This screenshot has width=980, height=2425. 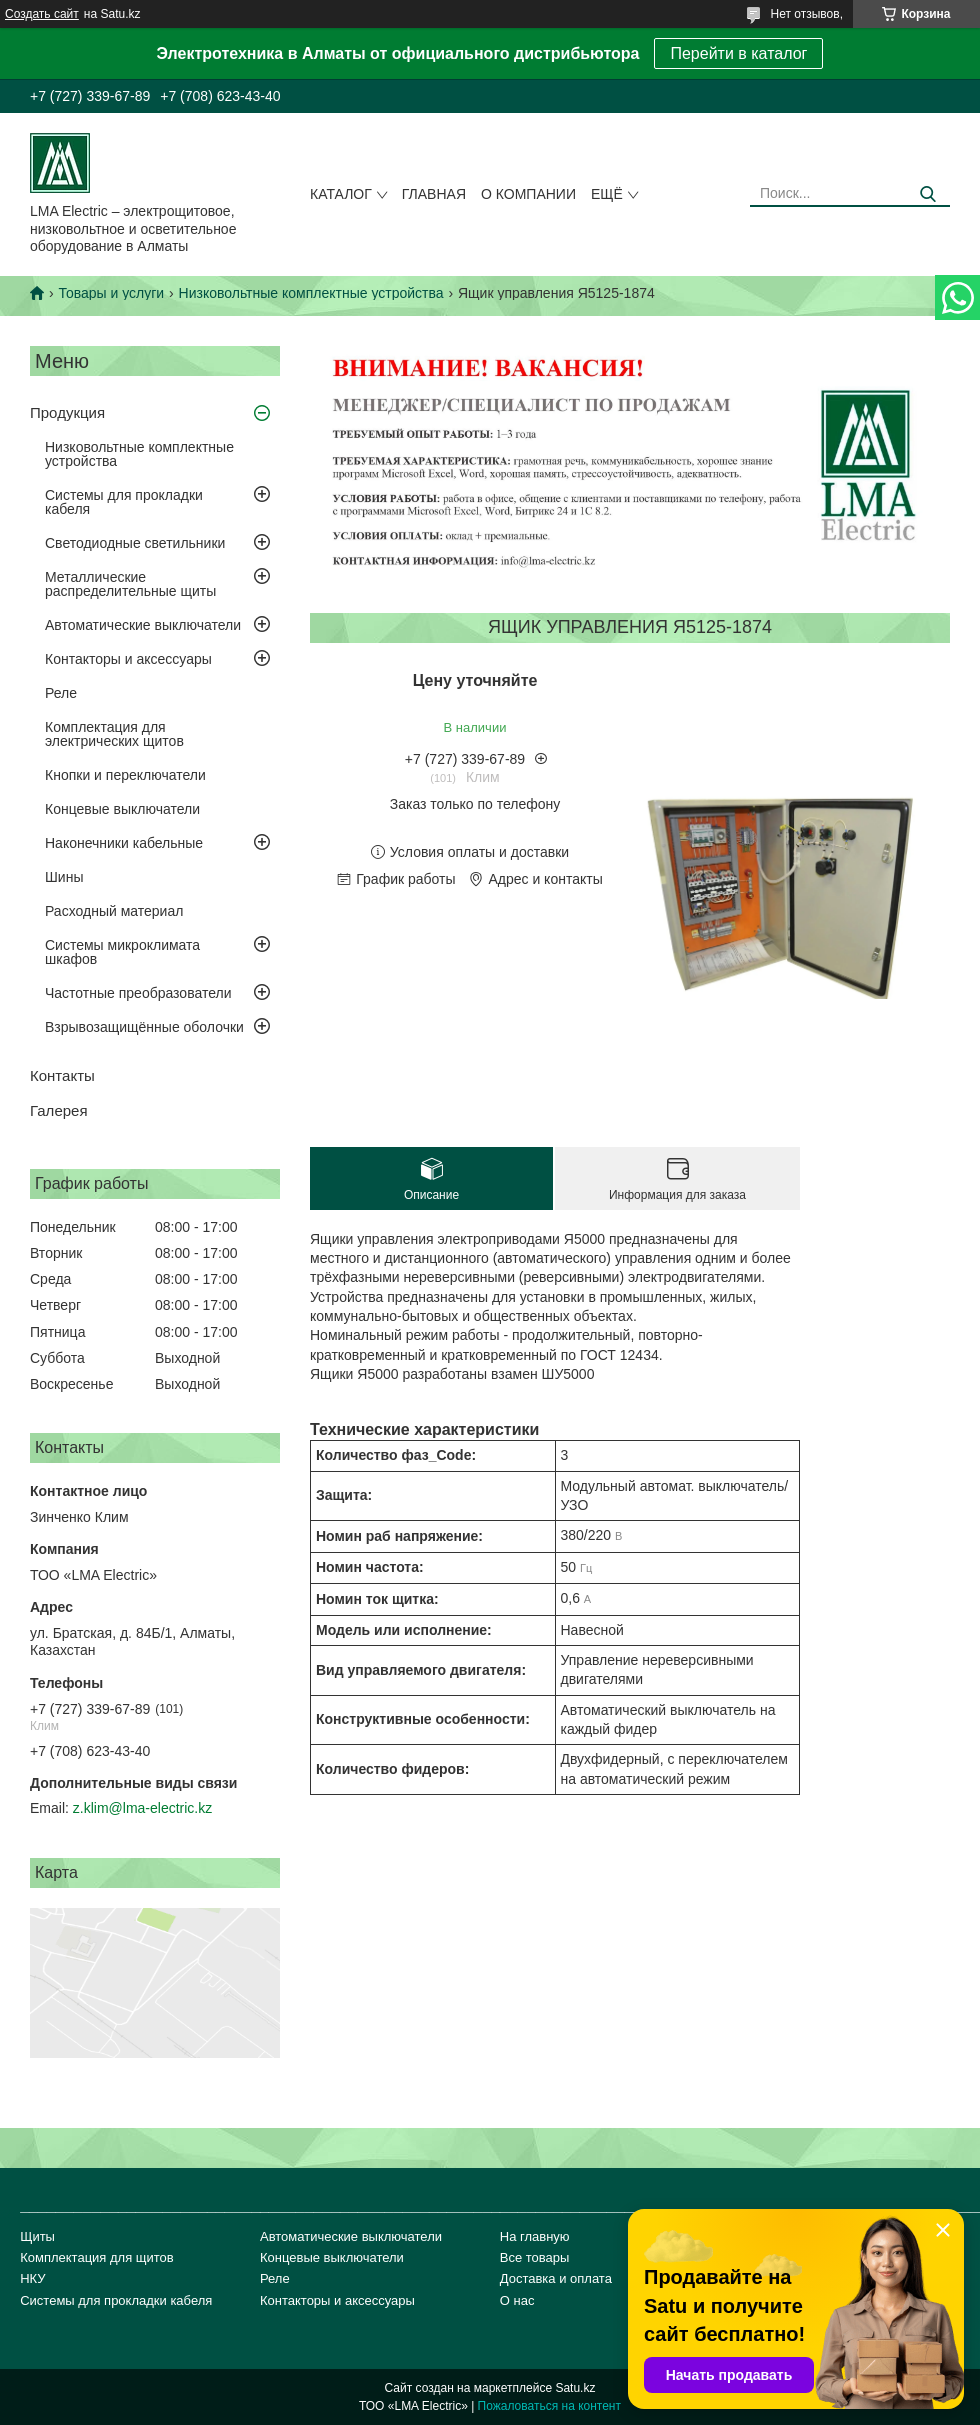 What do you see at coordinates (135, 543) in the screenshot?
I see `Светодиодные светильники` at bounding box center [135, 543].